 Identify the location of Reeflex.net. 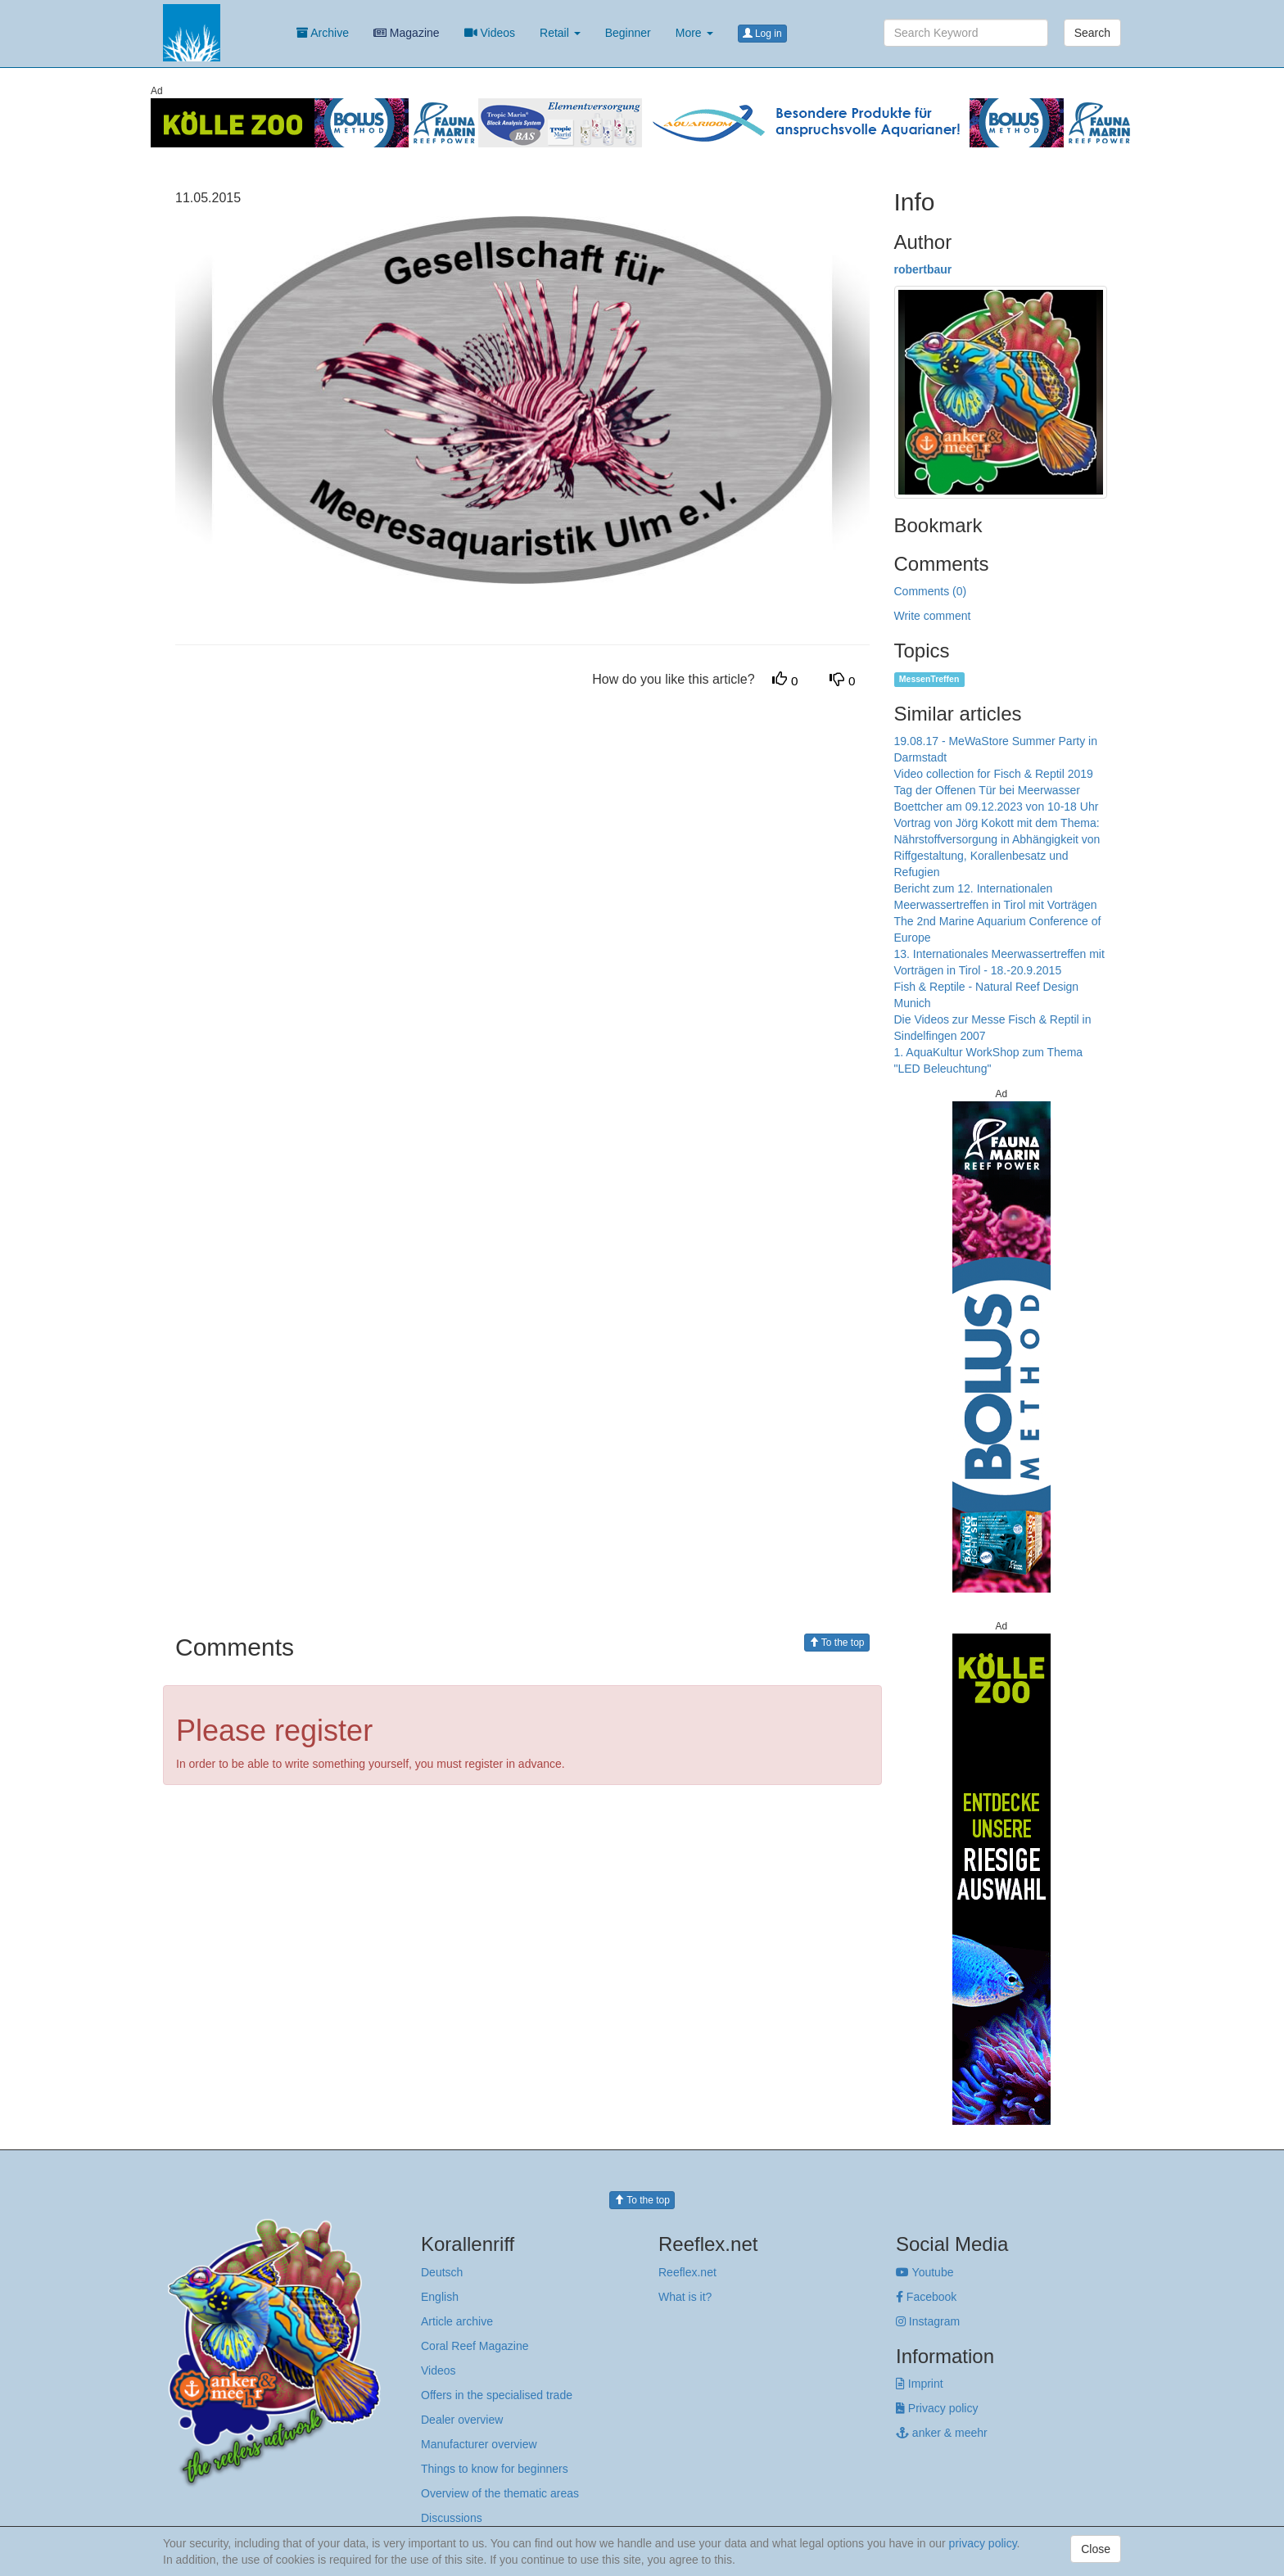
(687, 2272).